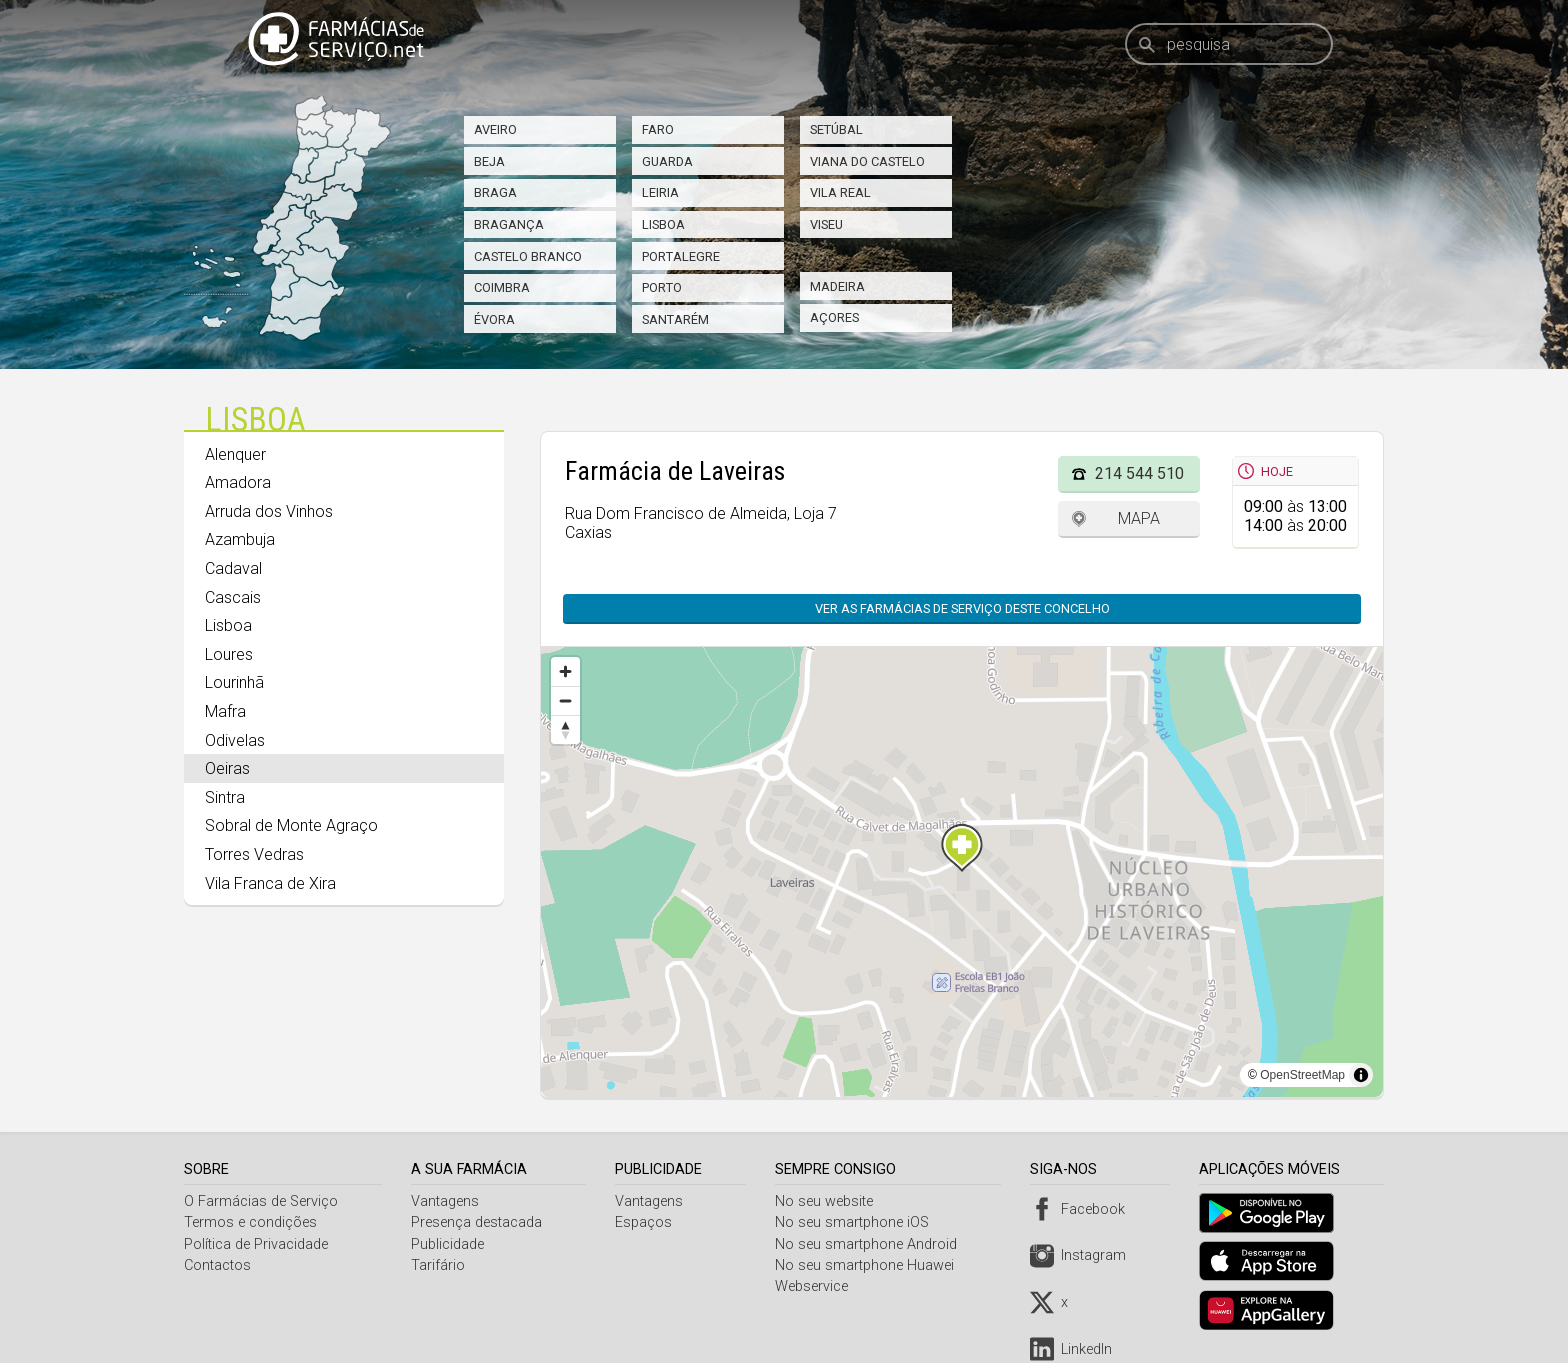  Describe the element at coordinates (837, 286) in the screenshot. I see `Madeira` at that location.